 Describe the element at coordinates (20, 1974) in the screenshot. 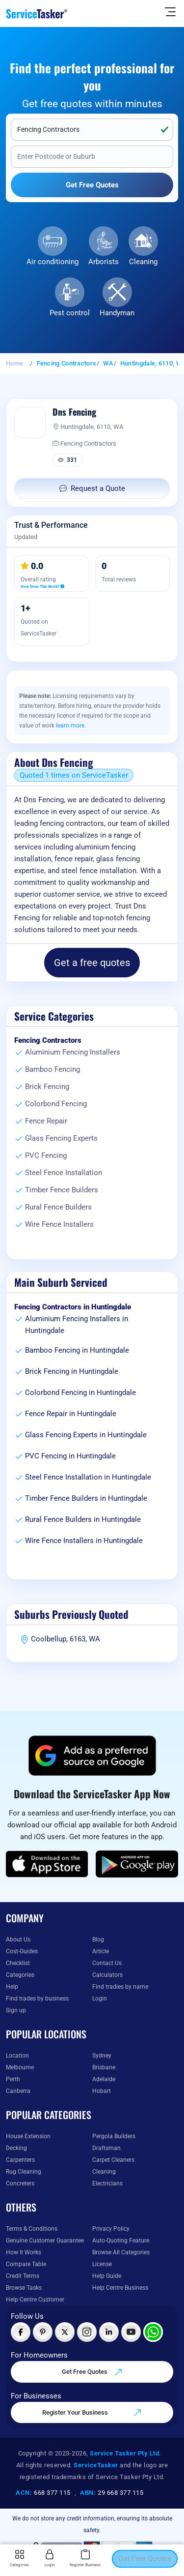

I see `Categories` at that location.